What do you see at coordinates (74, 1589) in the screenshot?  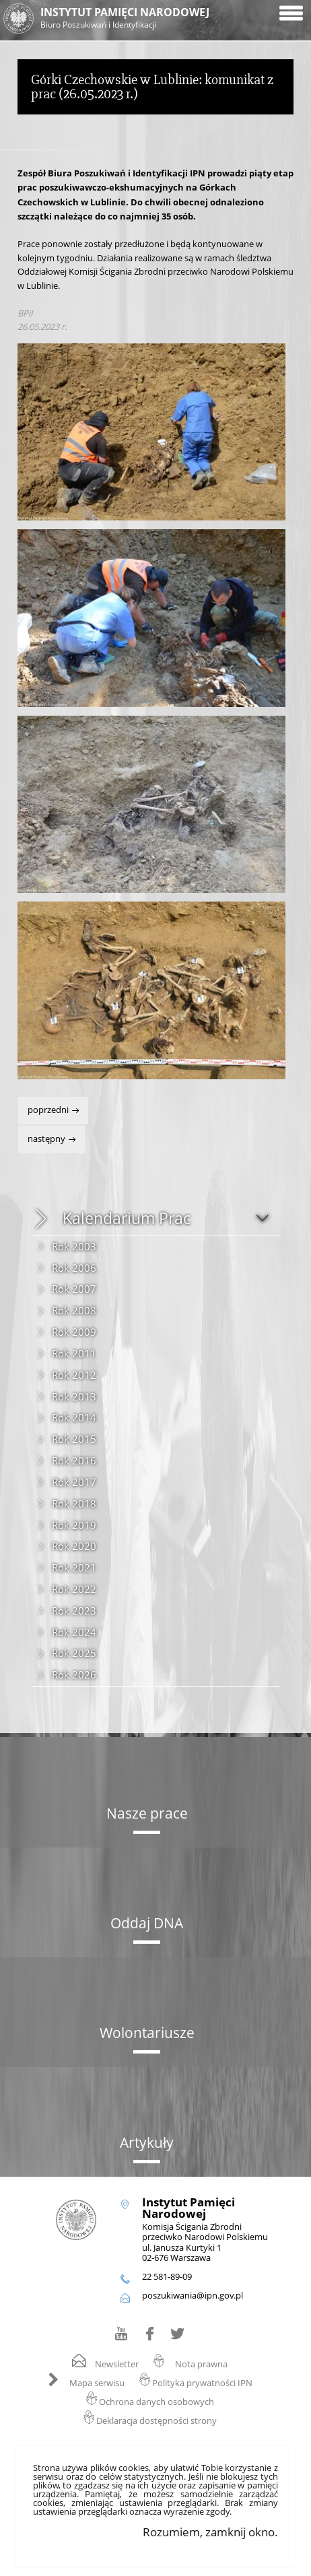 I see `Rok 2022` at bounding box center [74, 1589].